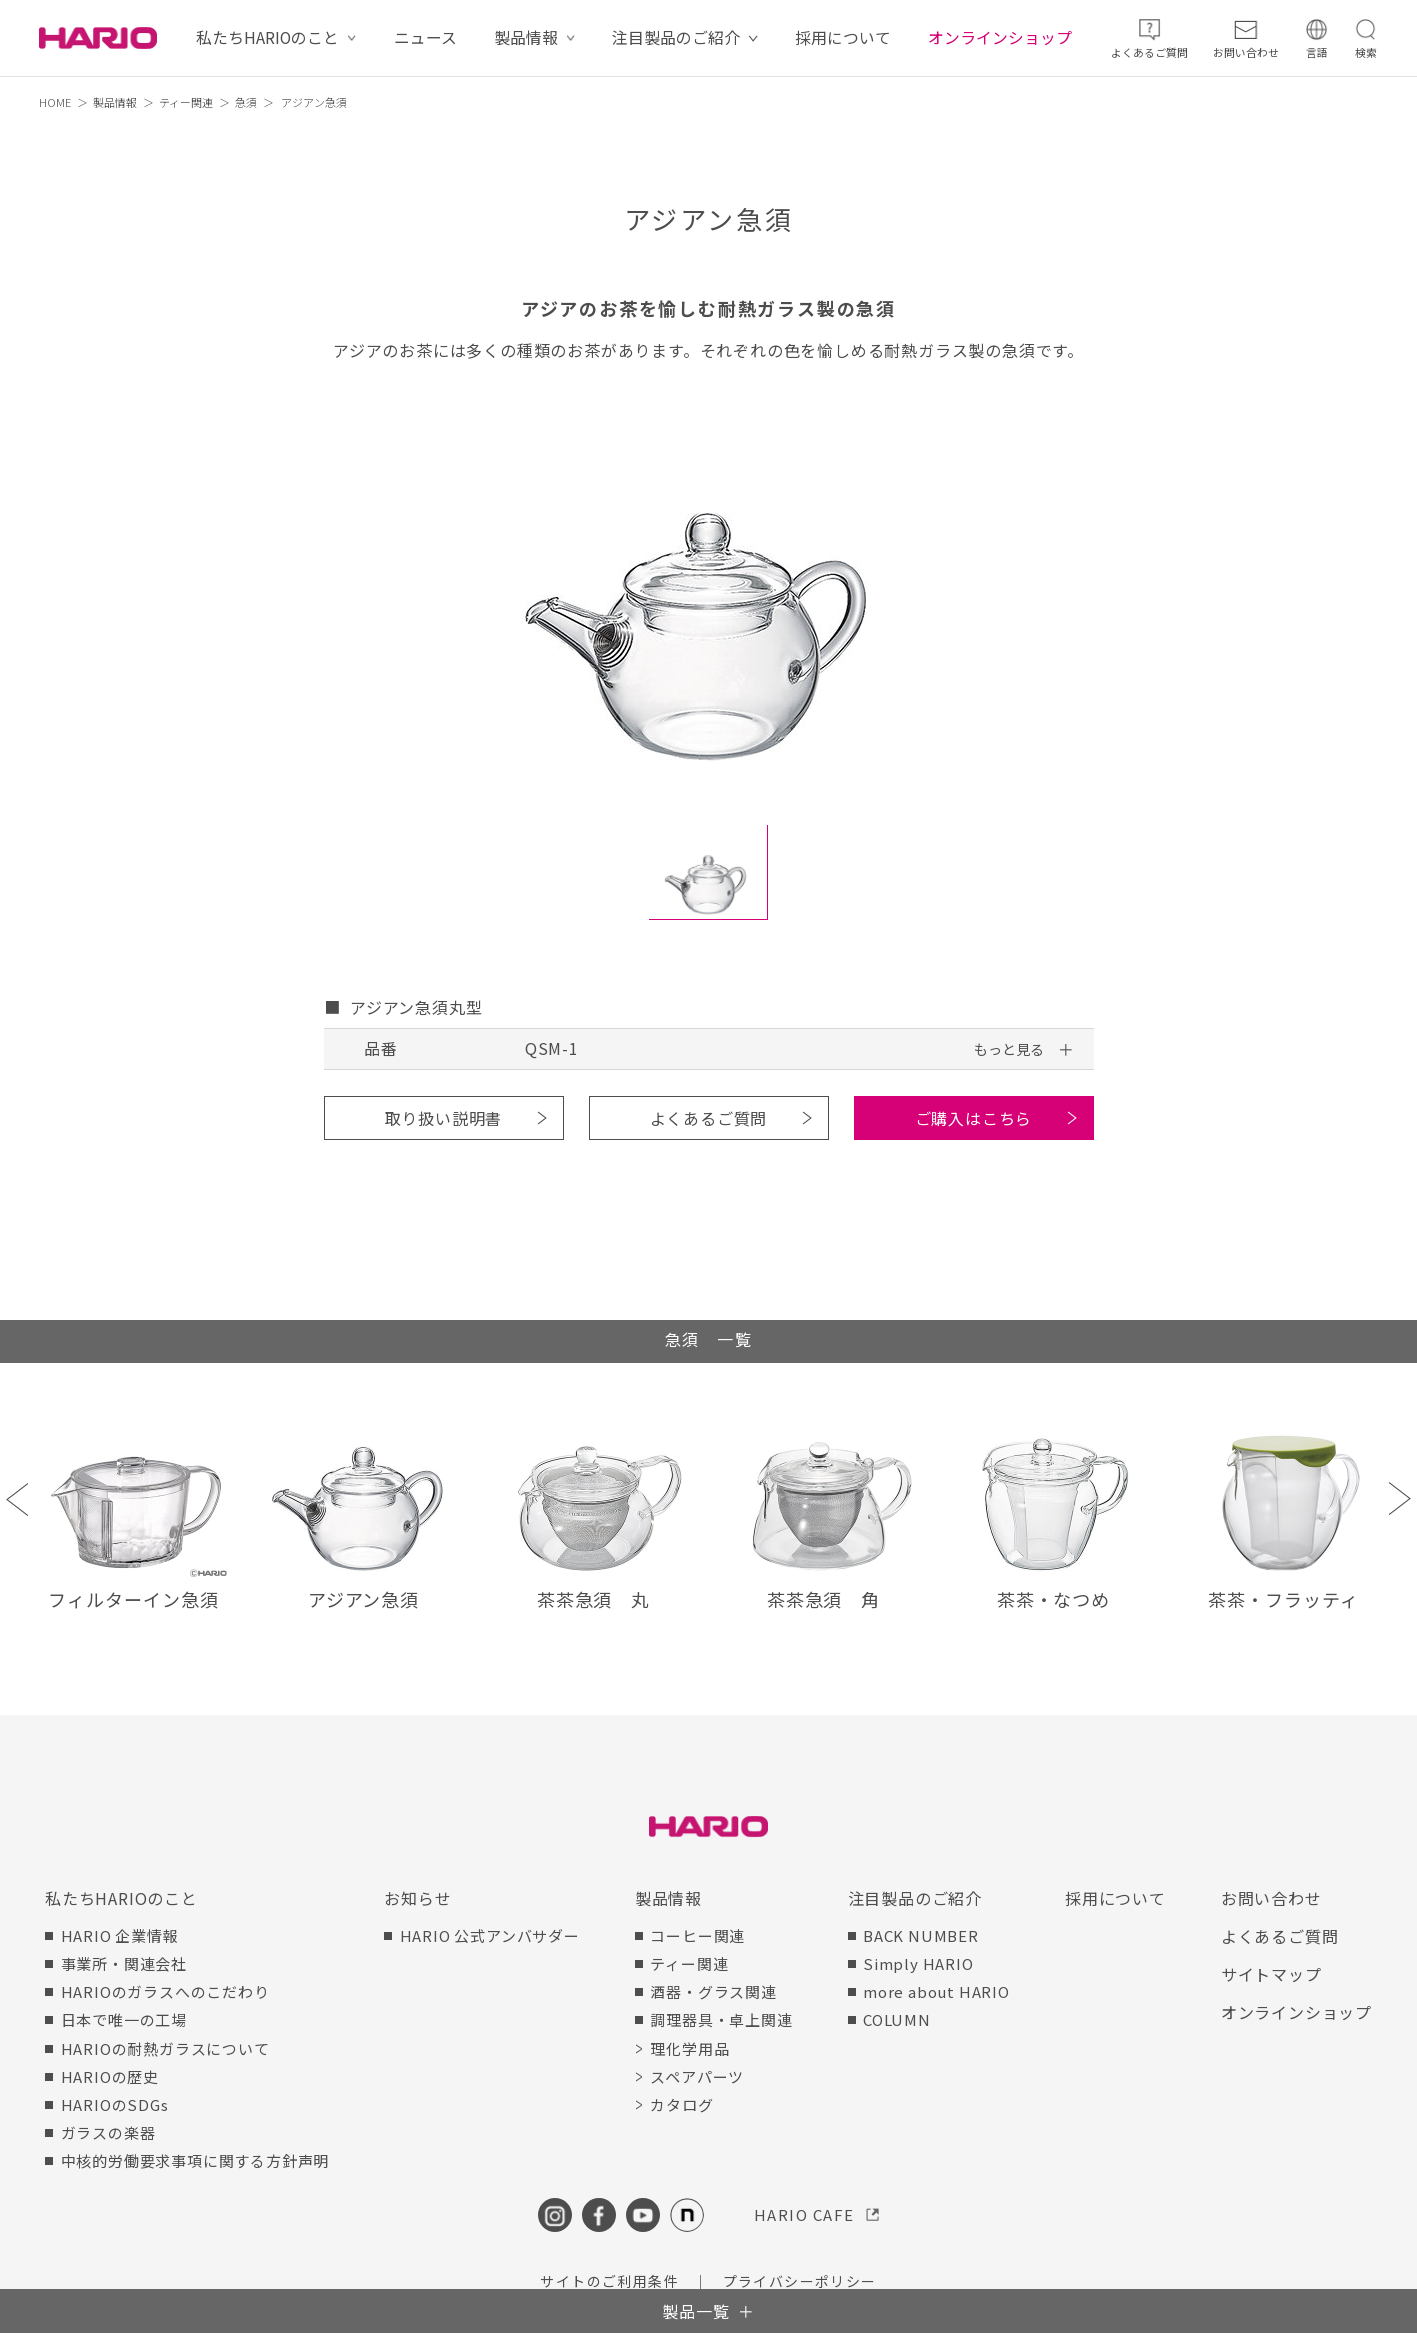 This screenshot has width=1417, height=2333. I want to click on ティー関連, so click(186, 102).